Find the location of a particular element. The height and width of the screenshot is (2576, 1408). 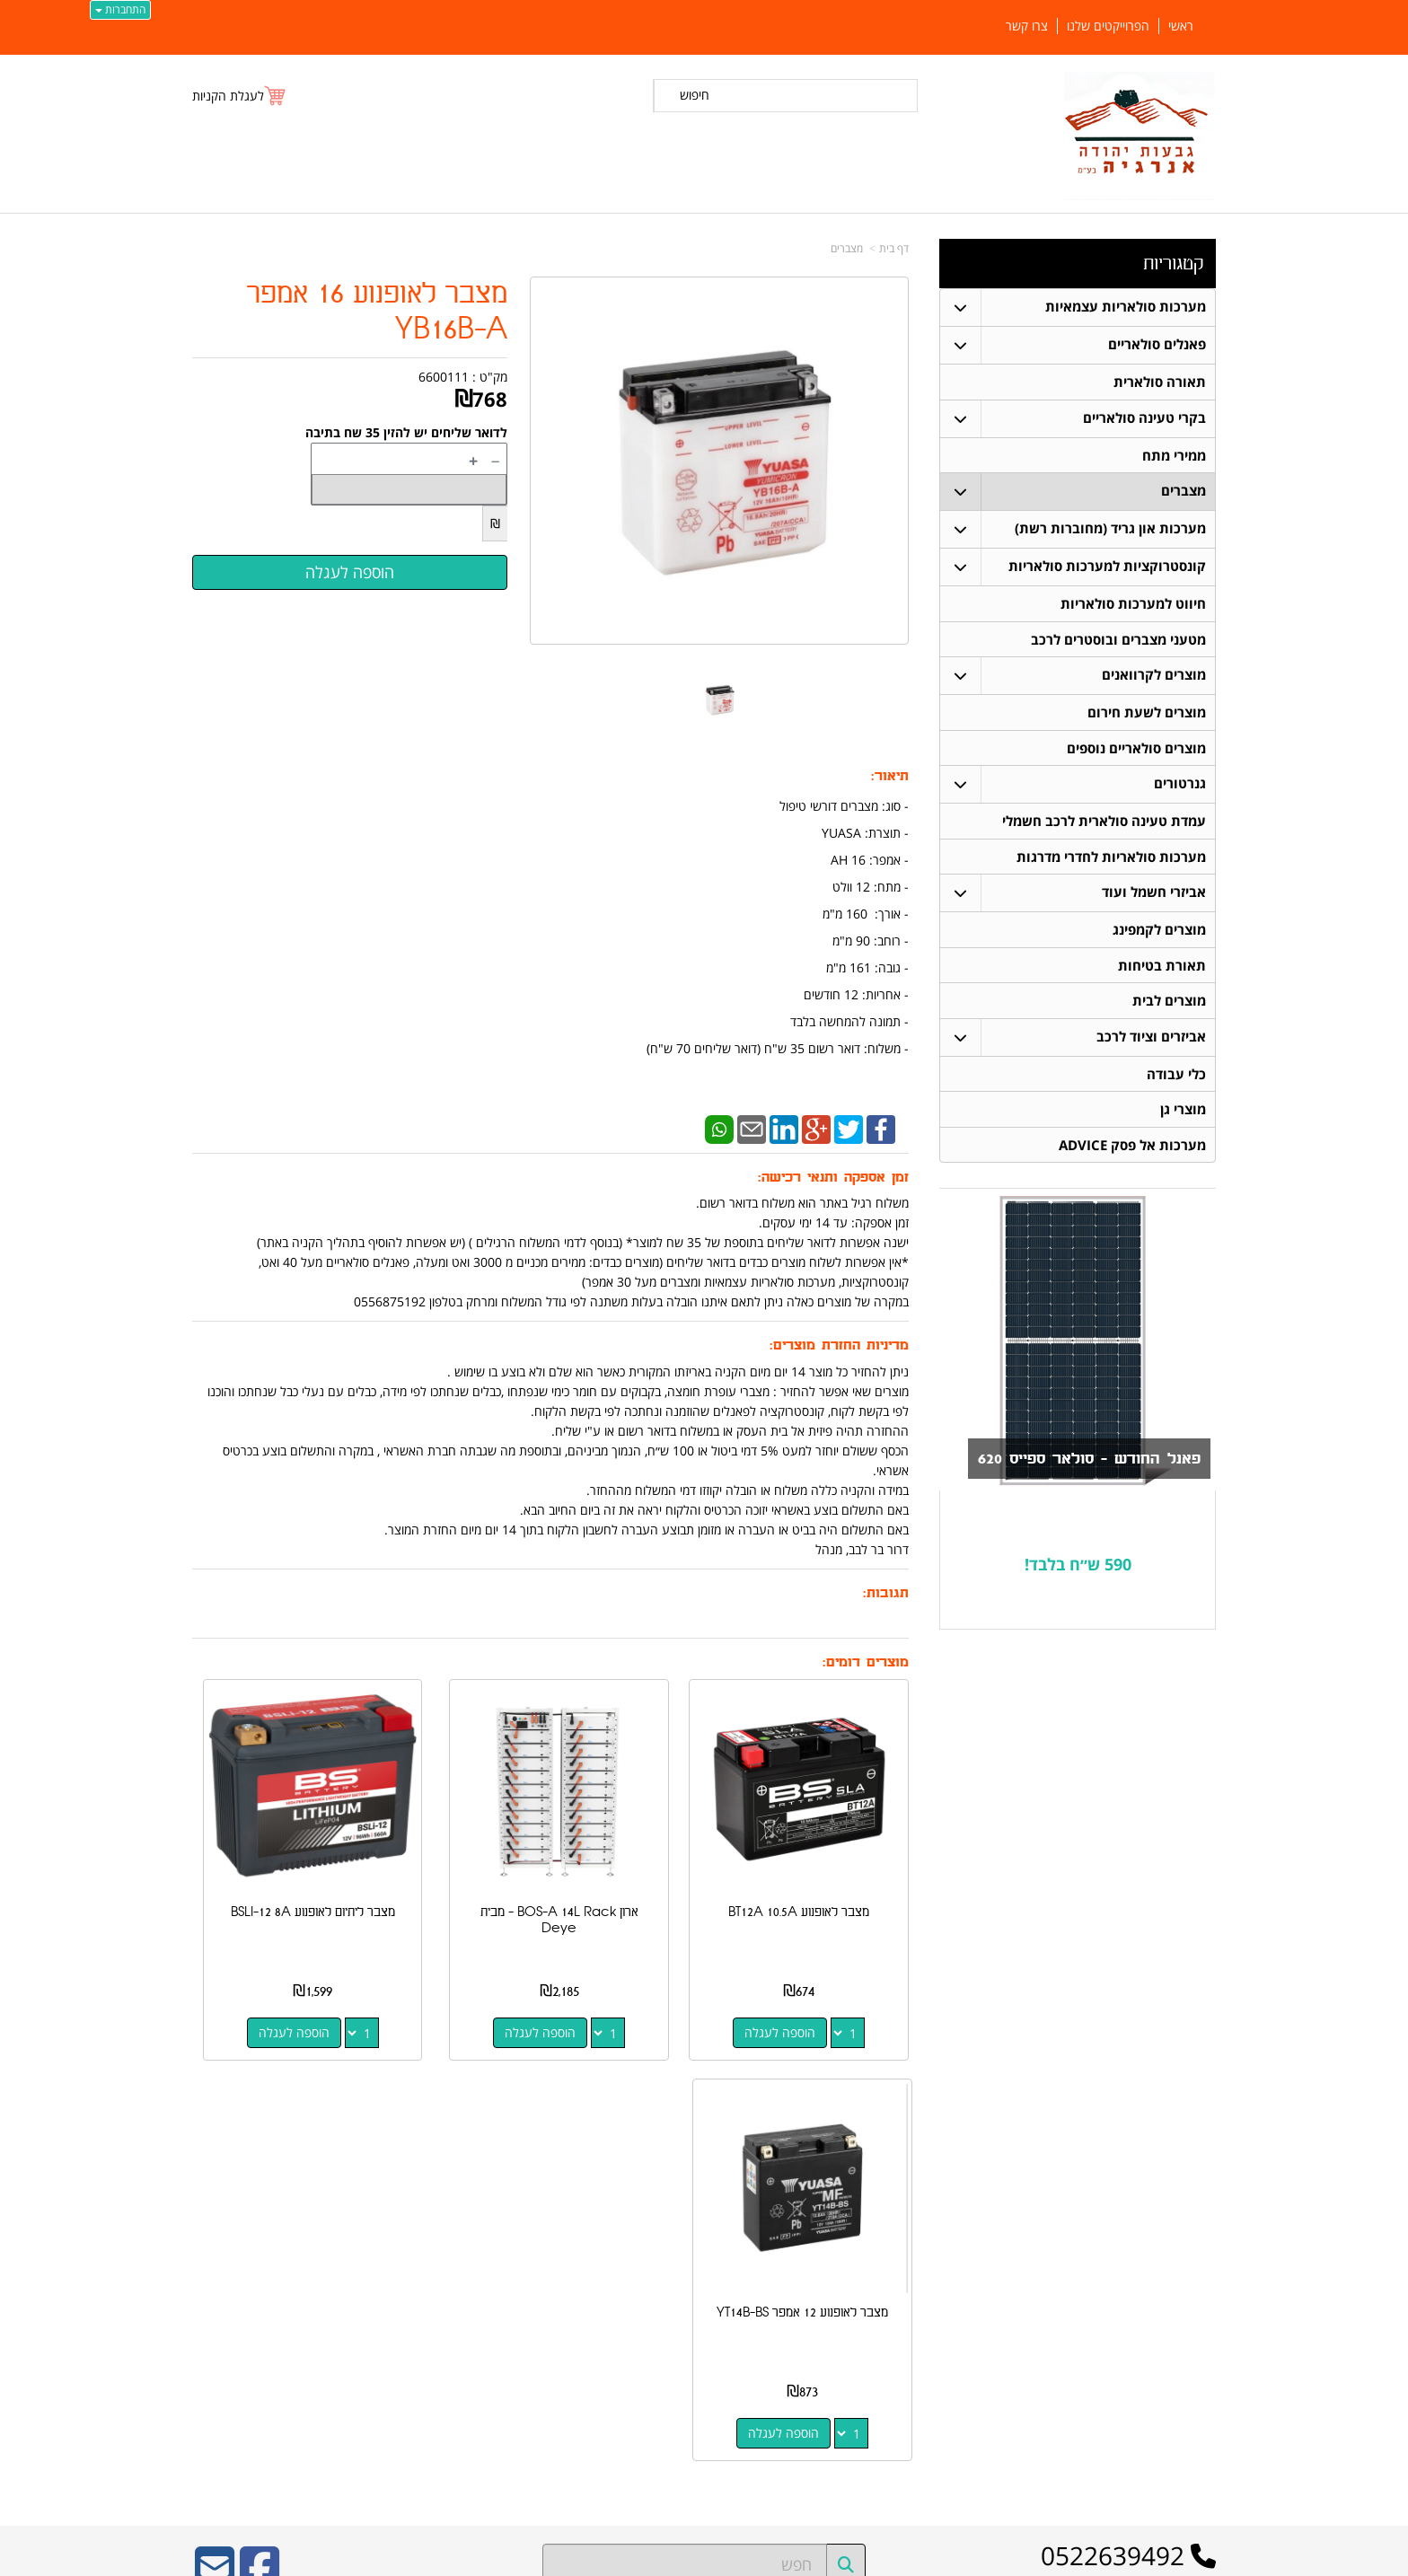

אביזרים וציוד לרכב [menuitem] is located at coordinates (1150, 1051).